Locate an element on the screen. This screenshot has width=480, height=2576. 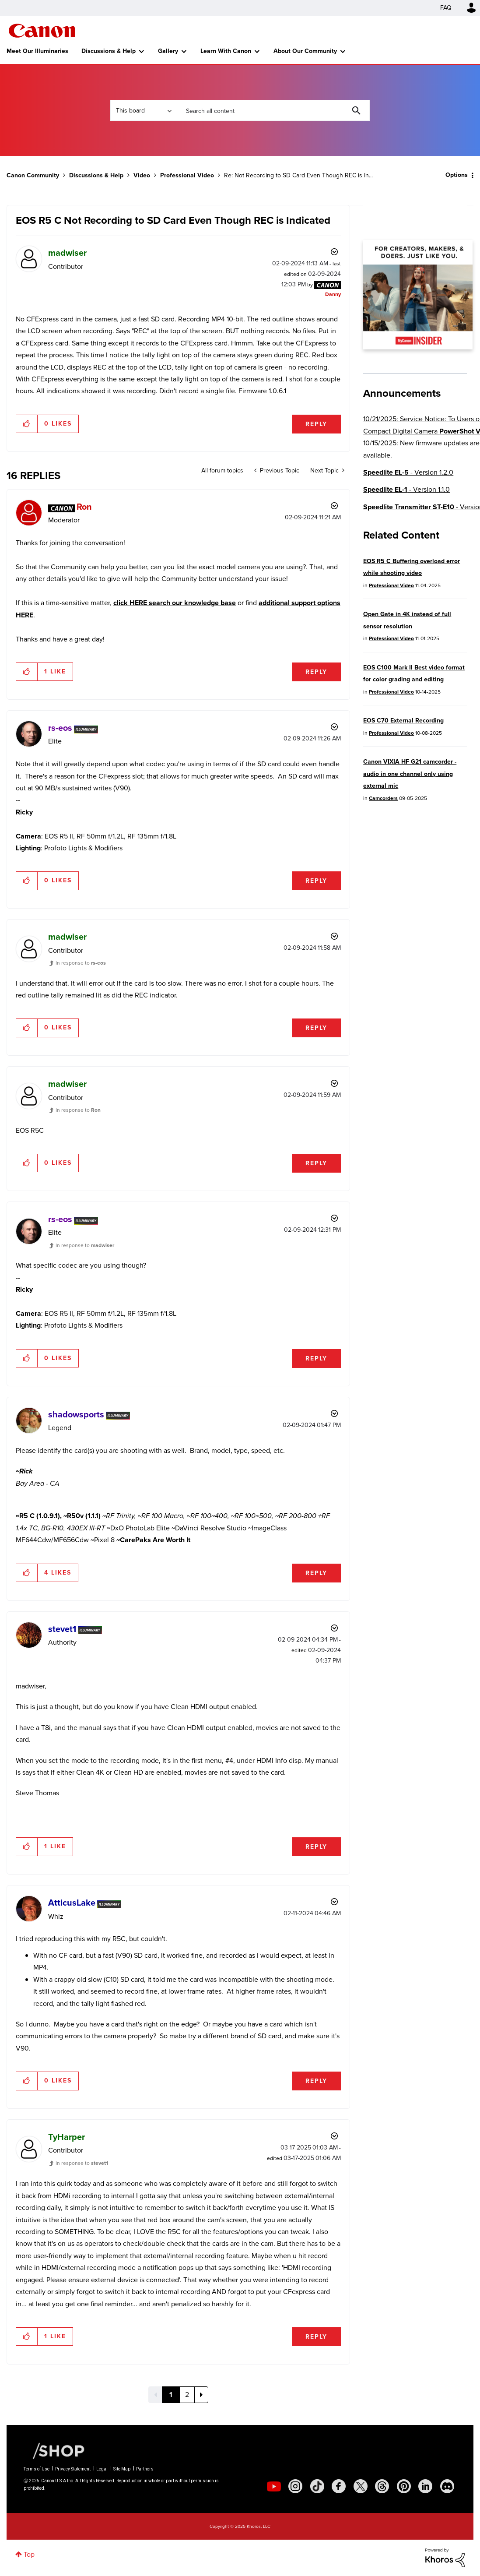
[View Profile of stevet1] is located at coordinates (62, 1628).